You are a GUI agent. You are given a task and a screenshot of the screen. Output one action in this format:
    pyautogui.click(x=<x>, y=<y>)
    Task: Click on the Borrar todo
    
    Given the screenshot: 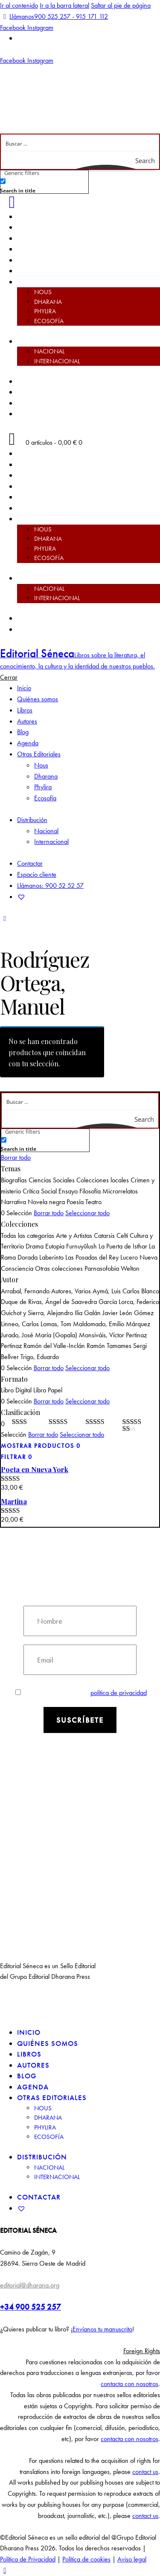 What is the action you would take?
    pyautogui.click(x=16, y=1157)
    